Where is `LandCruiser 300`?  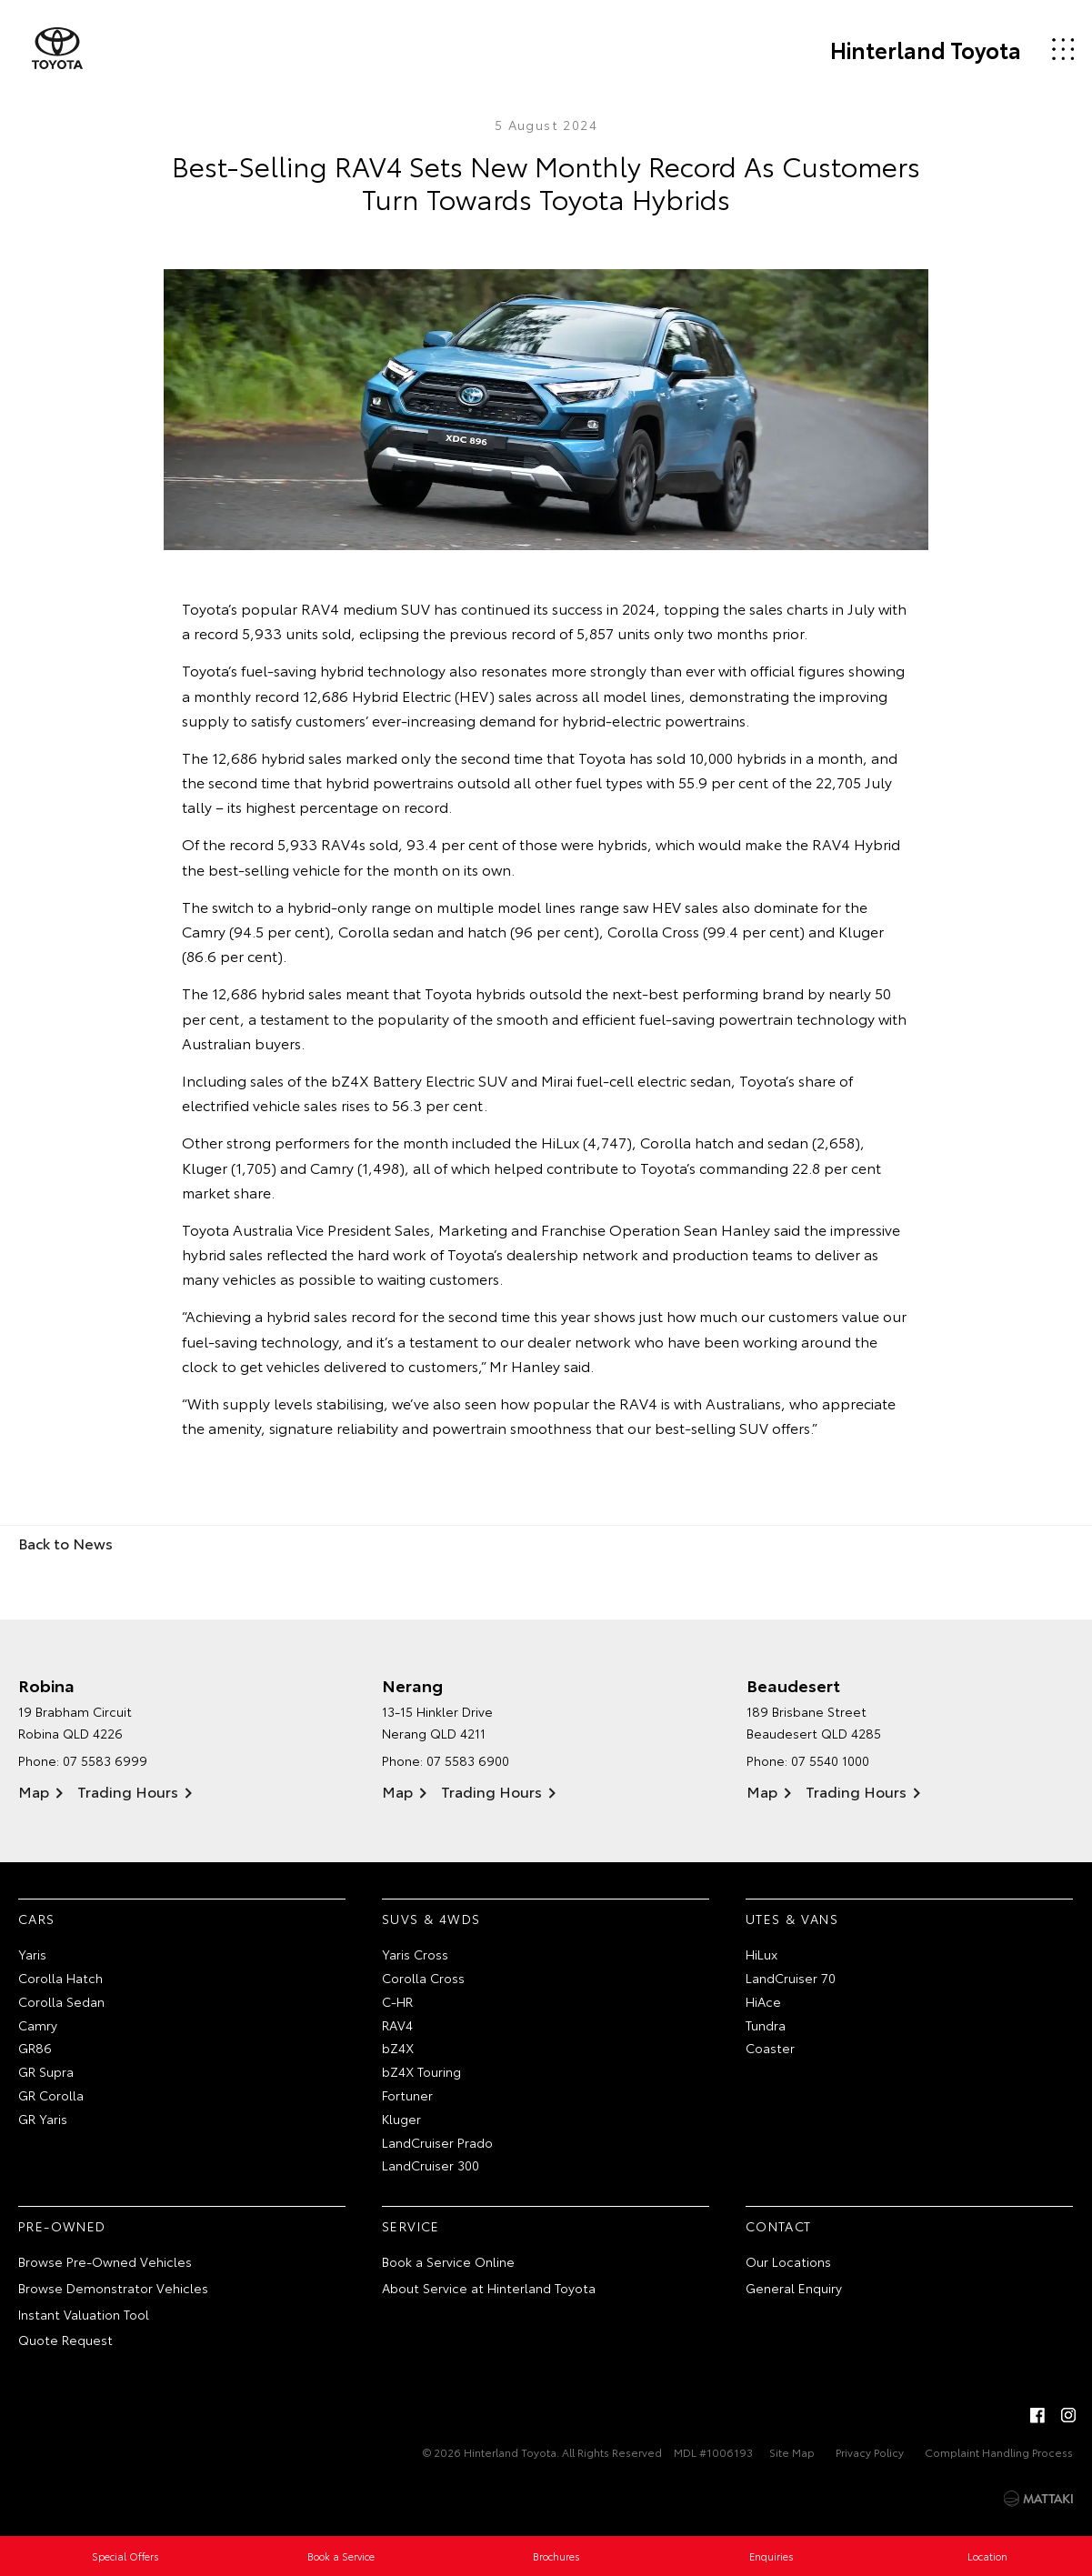
LandCruiser 300 is located at coordinates (430, 2165).